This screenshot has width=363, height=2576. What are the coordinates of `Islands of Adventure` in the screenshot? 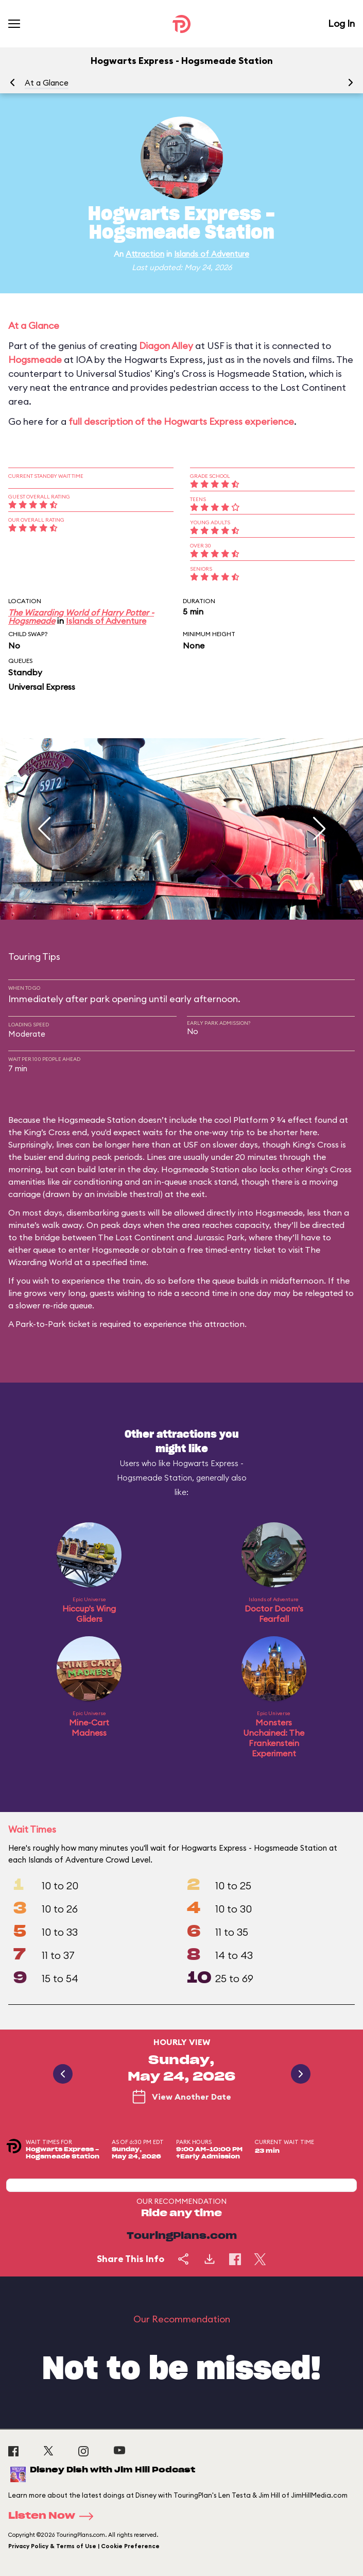 It's located at (211, 254).